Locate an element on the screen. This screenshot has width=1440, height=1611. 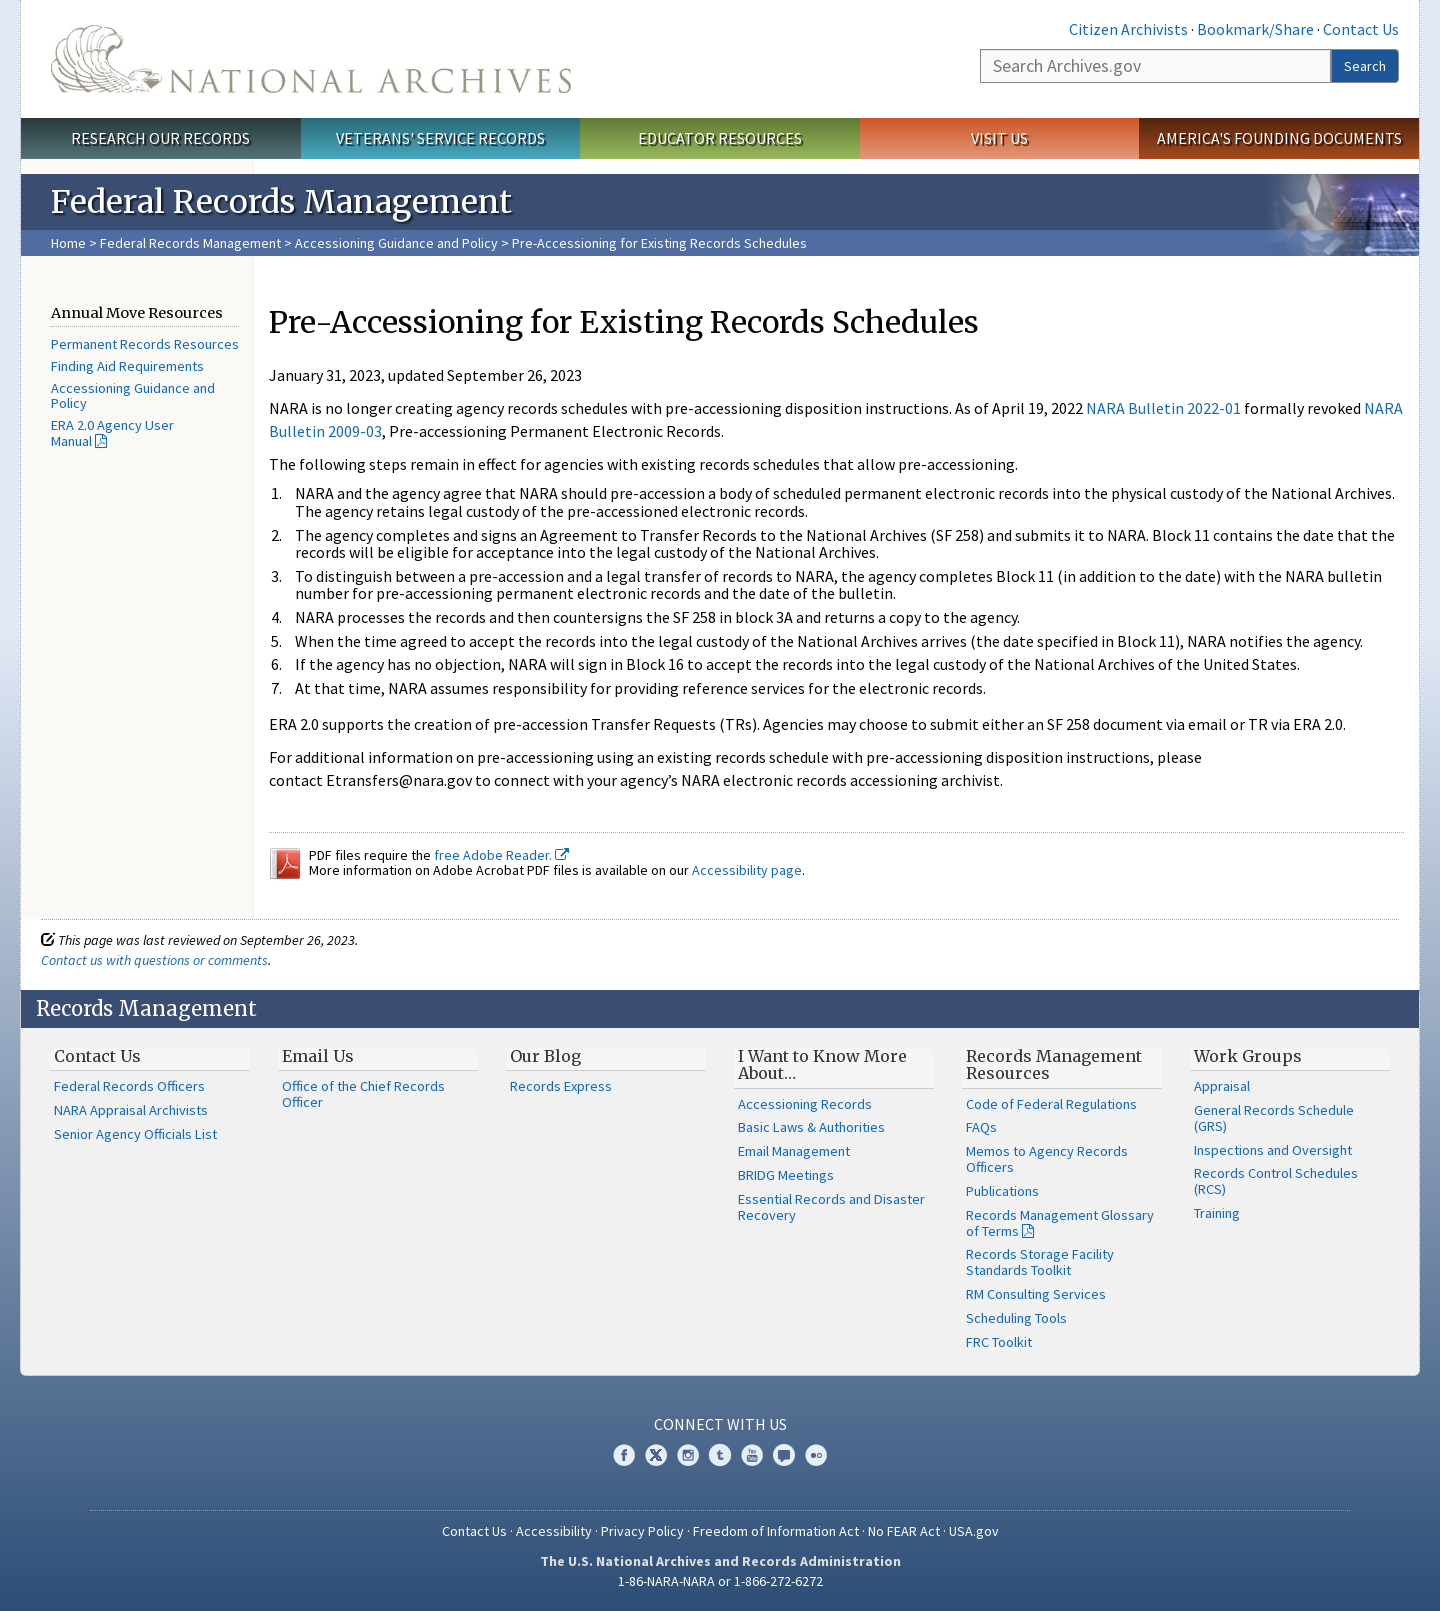
Basic Laws & Authorities is located at coordinates (811, 1127).